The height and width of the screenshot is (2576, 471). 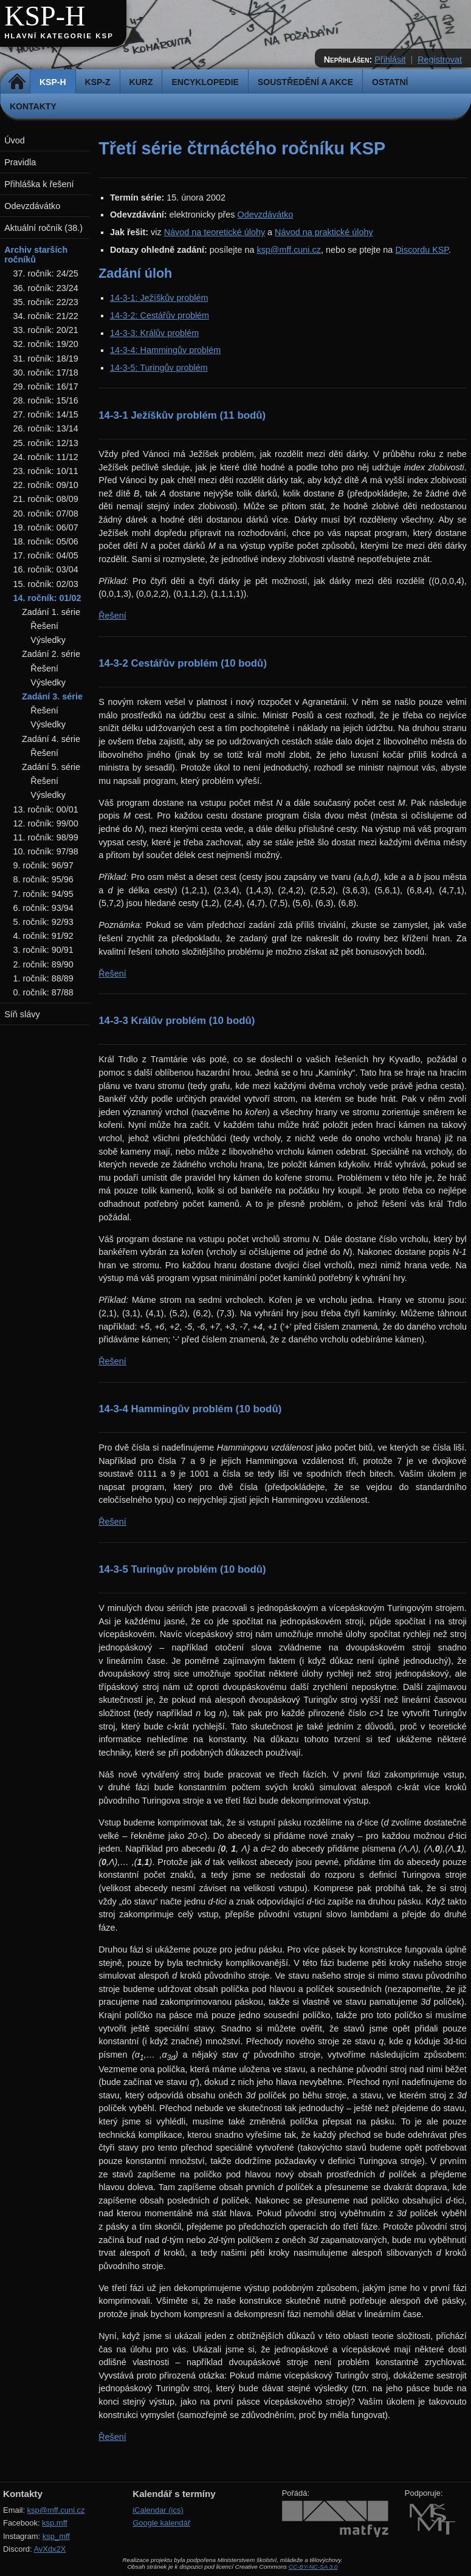 I want to click on 14-3-4: Hammingův problém, so click(x=165, y=350).